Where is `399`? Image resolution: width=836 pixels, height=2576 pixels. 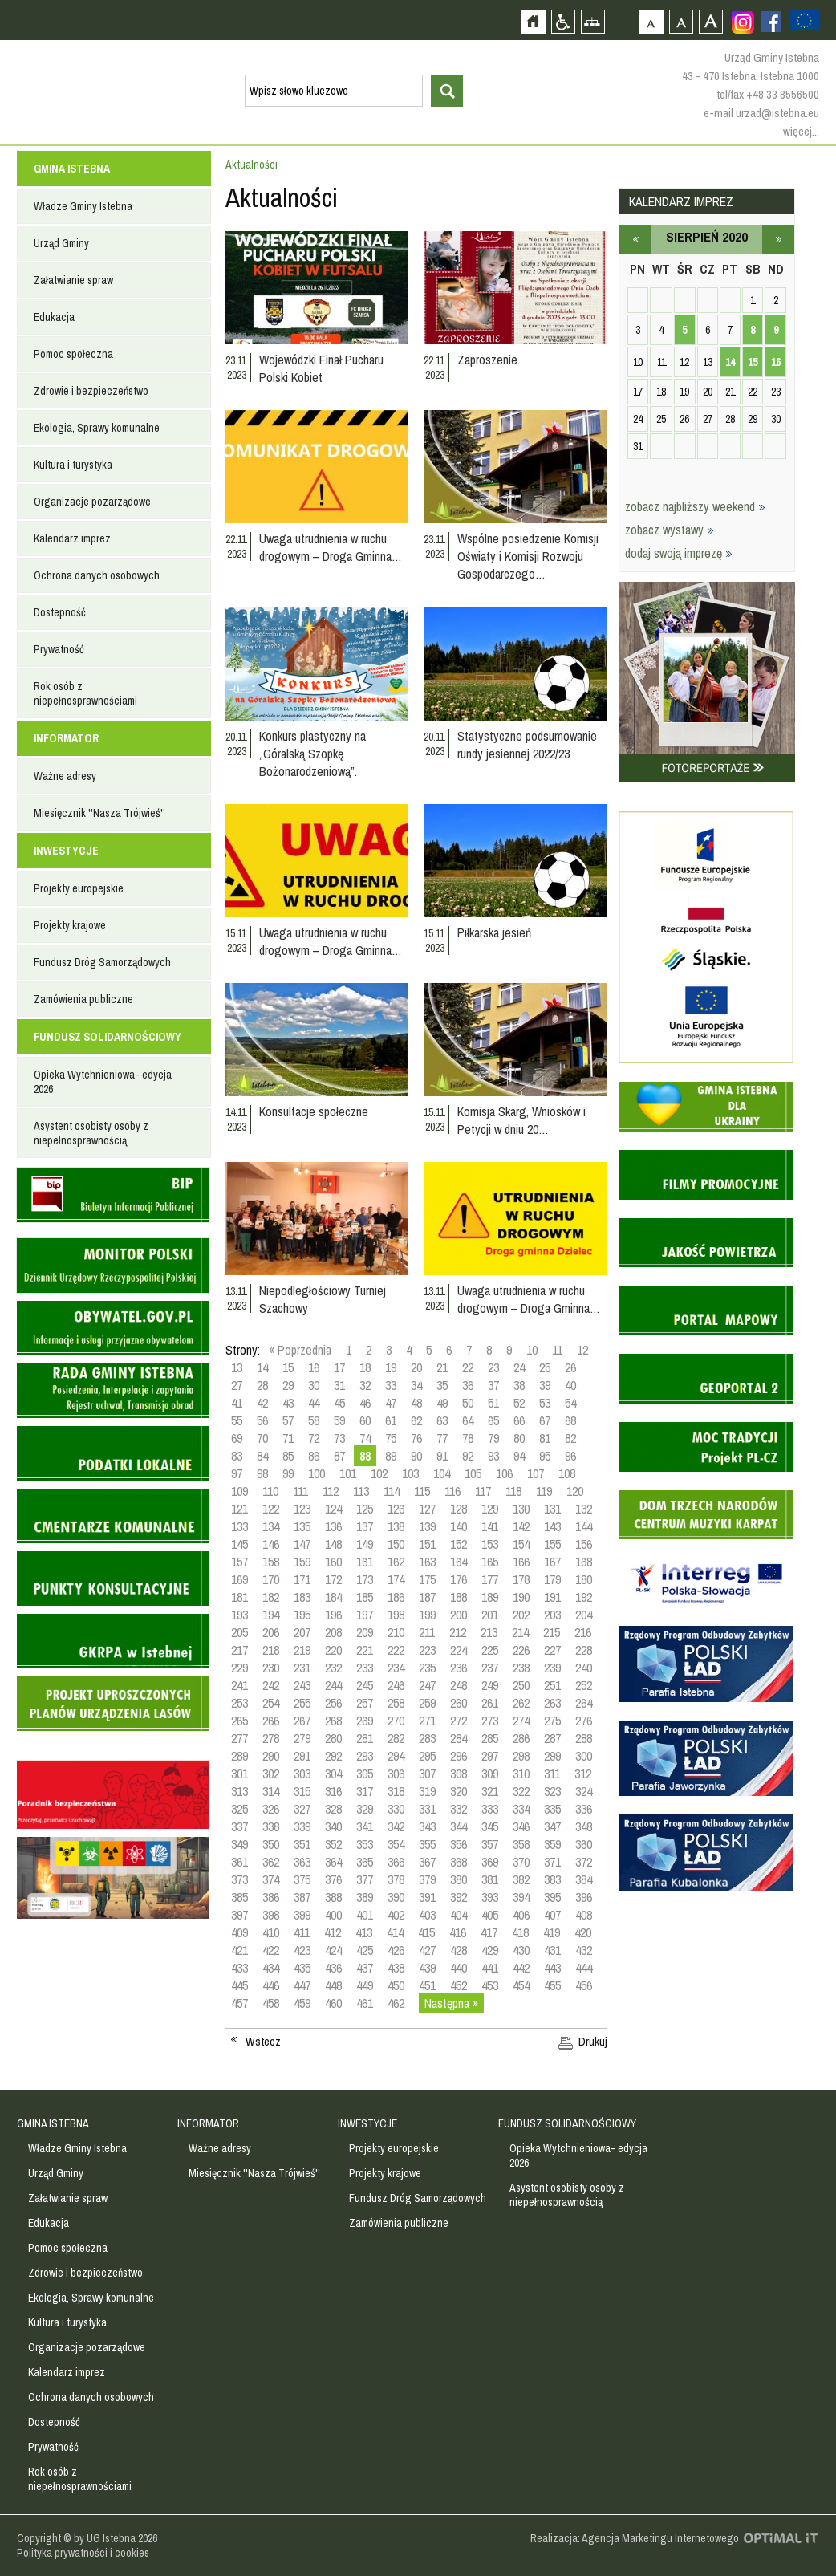
399 is located at coordinates (302, 1915).